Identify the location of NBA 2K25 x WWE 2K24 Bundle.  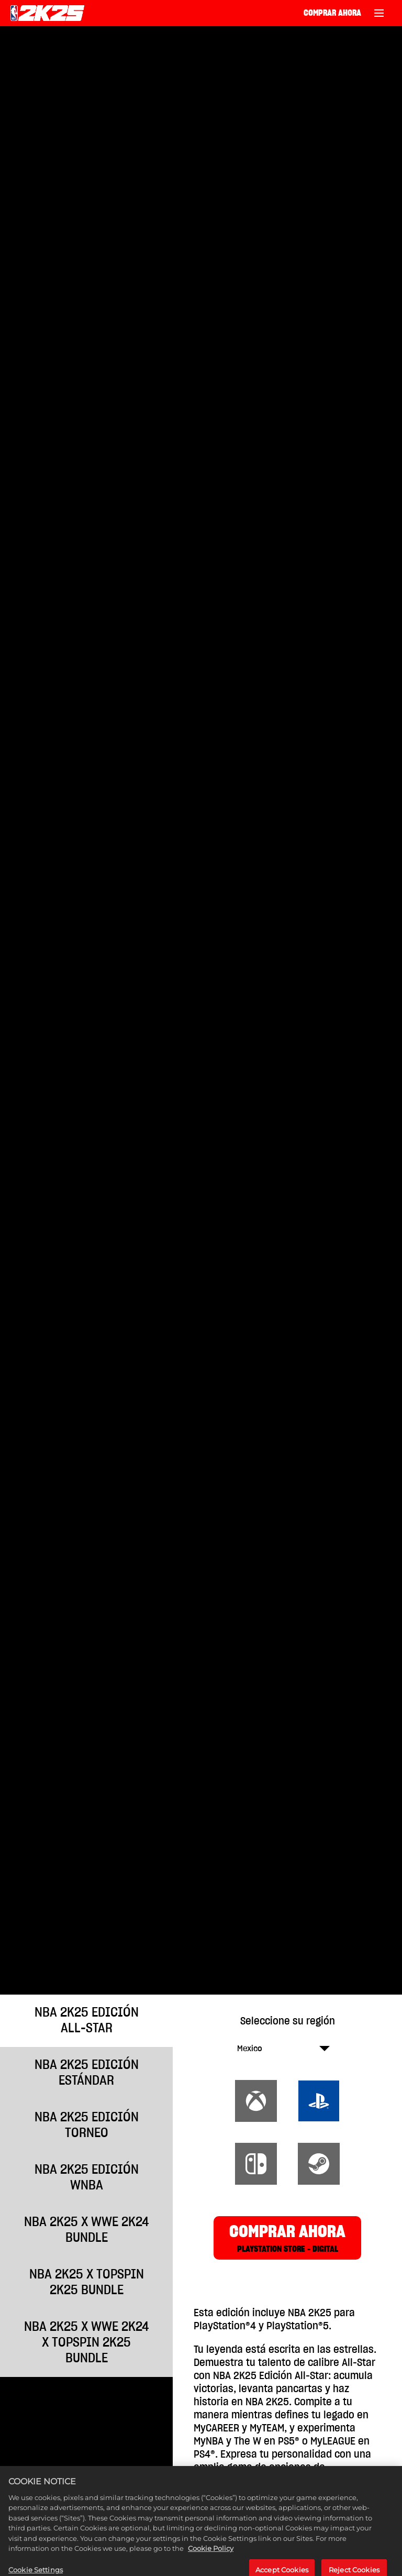
(86, 2230).